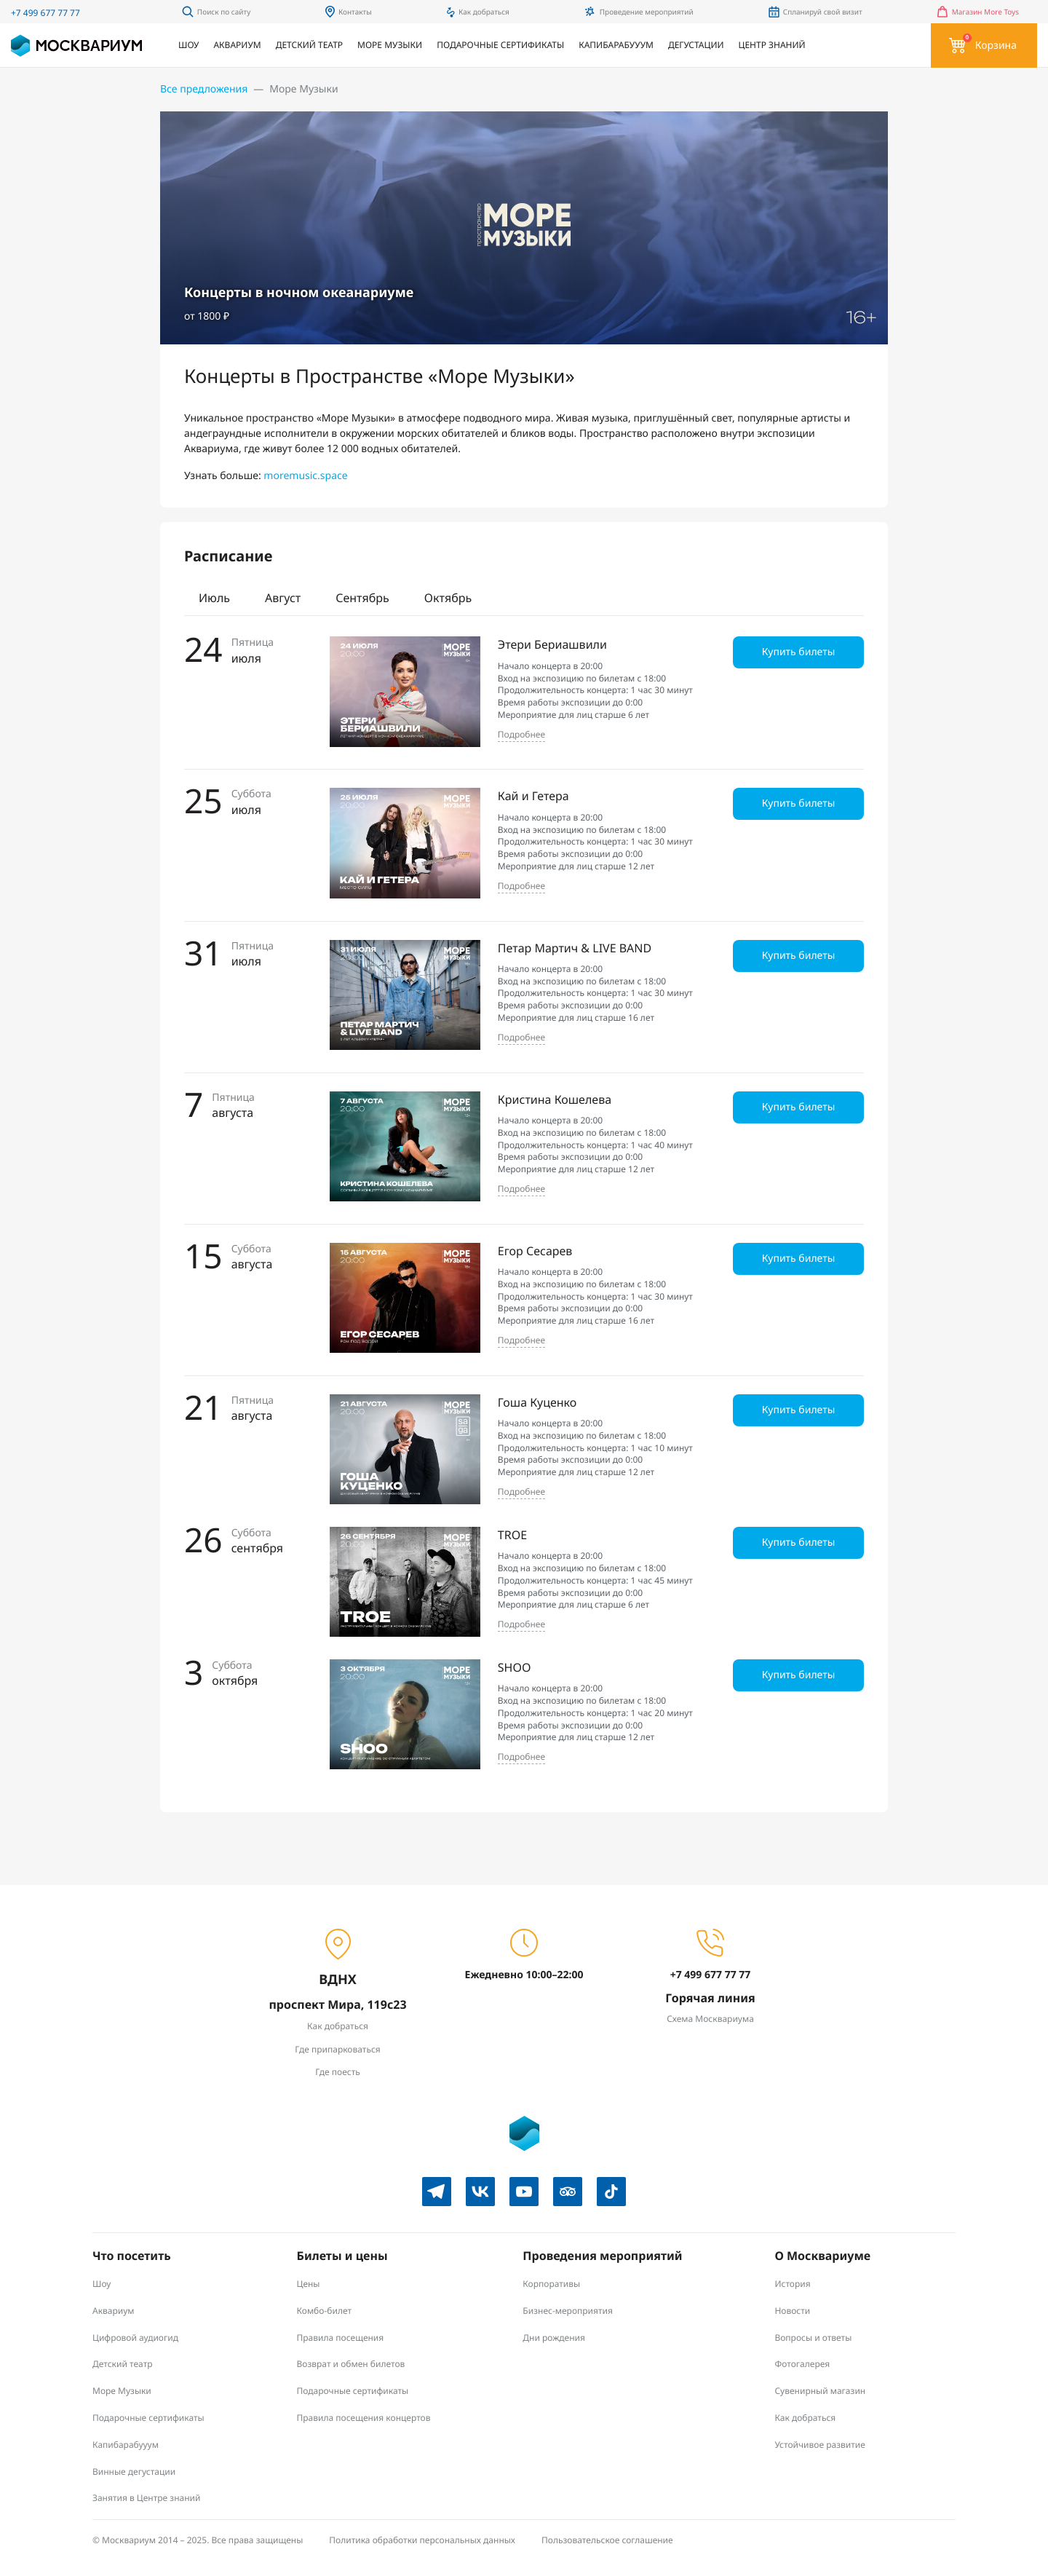  What do you see at coordinates (203, 89) in the screenshot?
I see `Все предложения` at bounding box center [203, 89].